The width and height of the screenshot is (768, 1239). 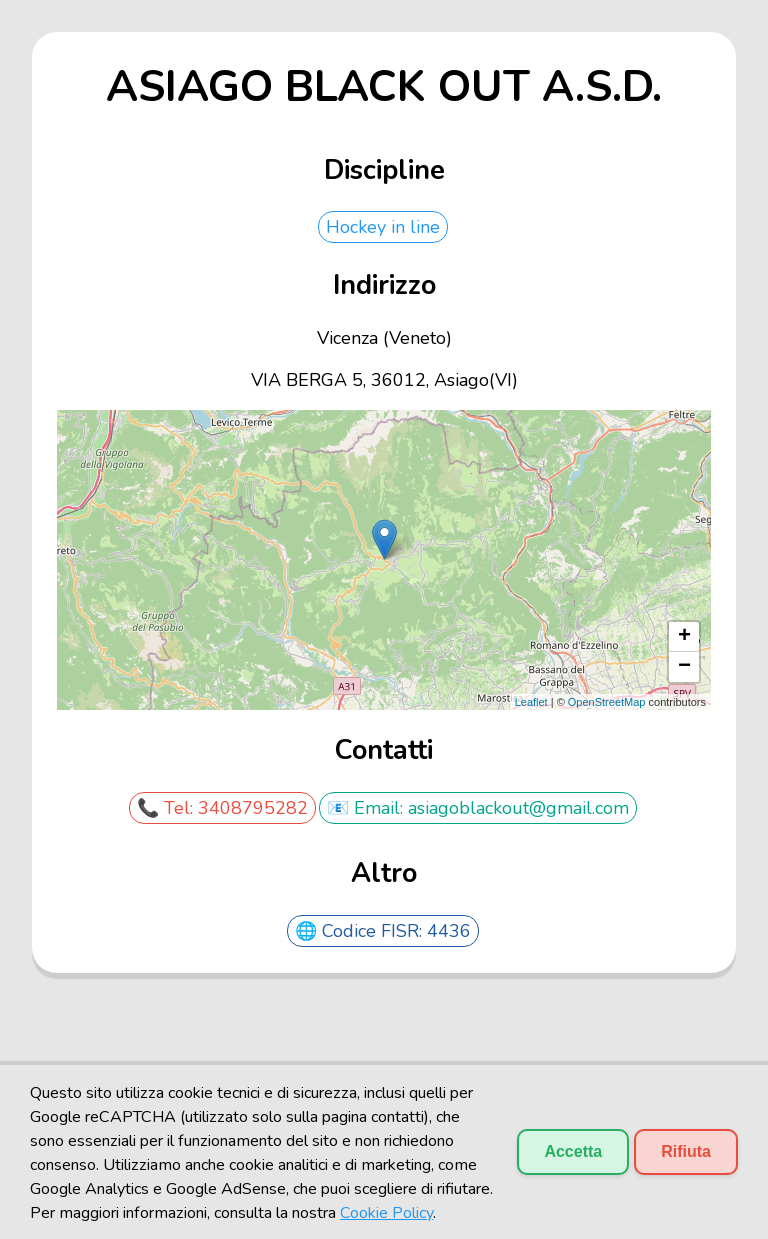 I want to click on OpenStreetMap, so click(x=607, y=702).